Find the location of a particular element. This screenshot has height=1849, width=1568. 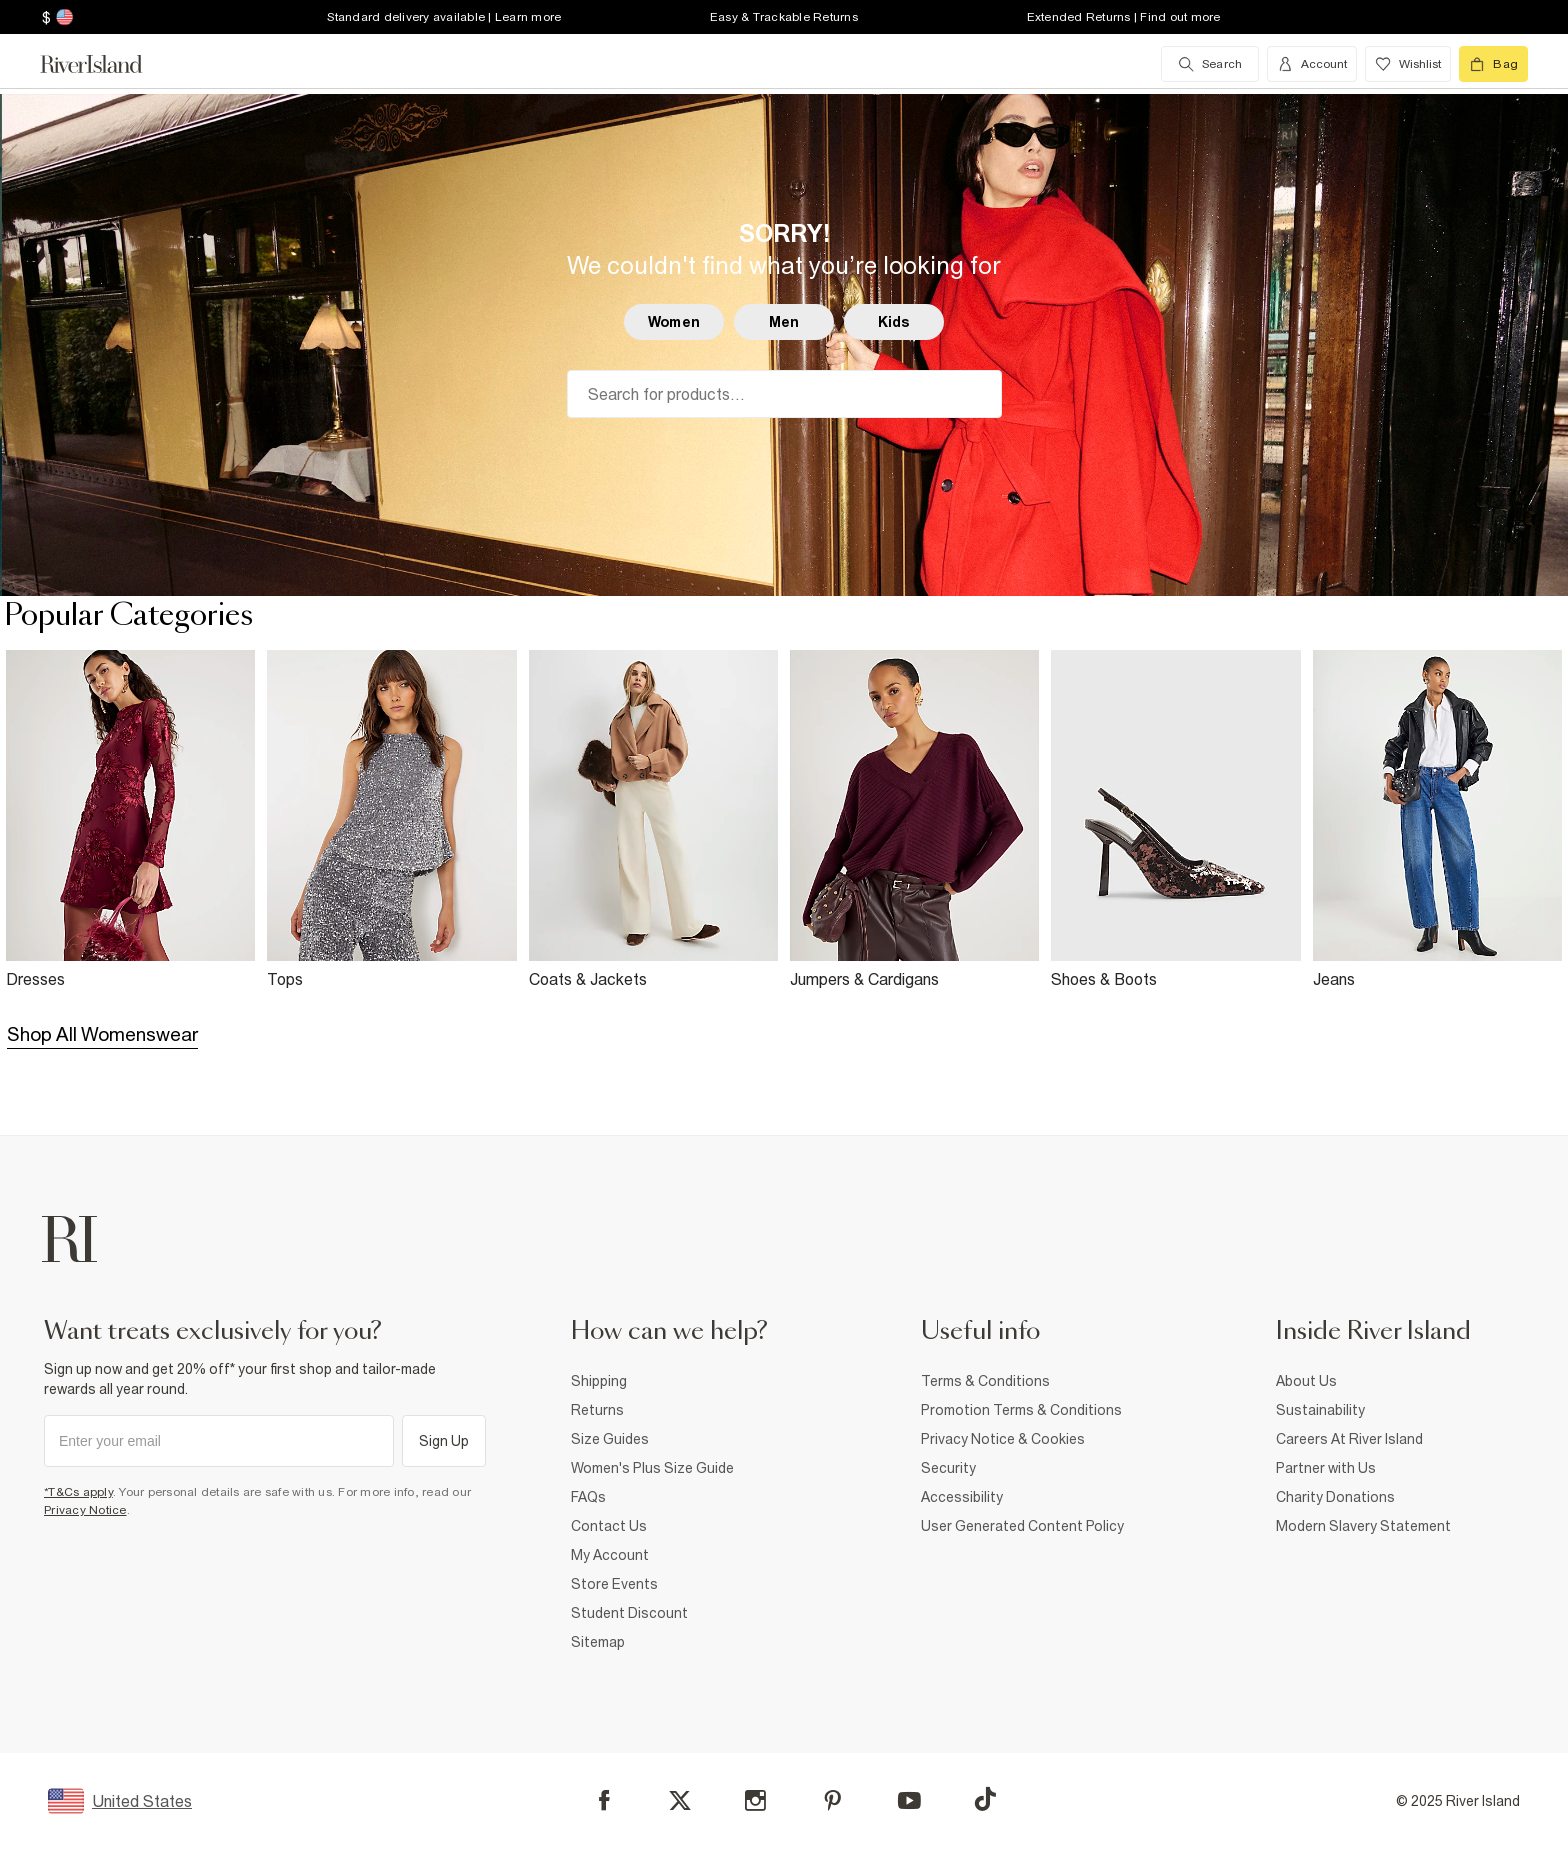

Sitemap is located at coordinates (598, 1642).